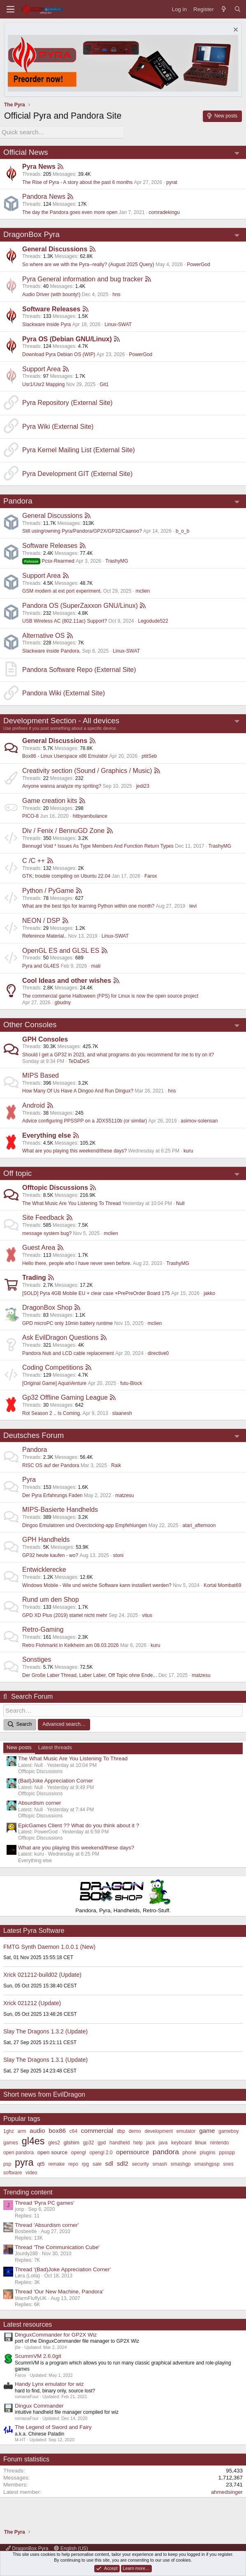 Image resolution: width=246 pixels, height=2576 pixels. I want to click on smashgpsp, so click(206, 2162).